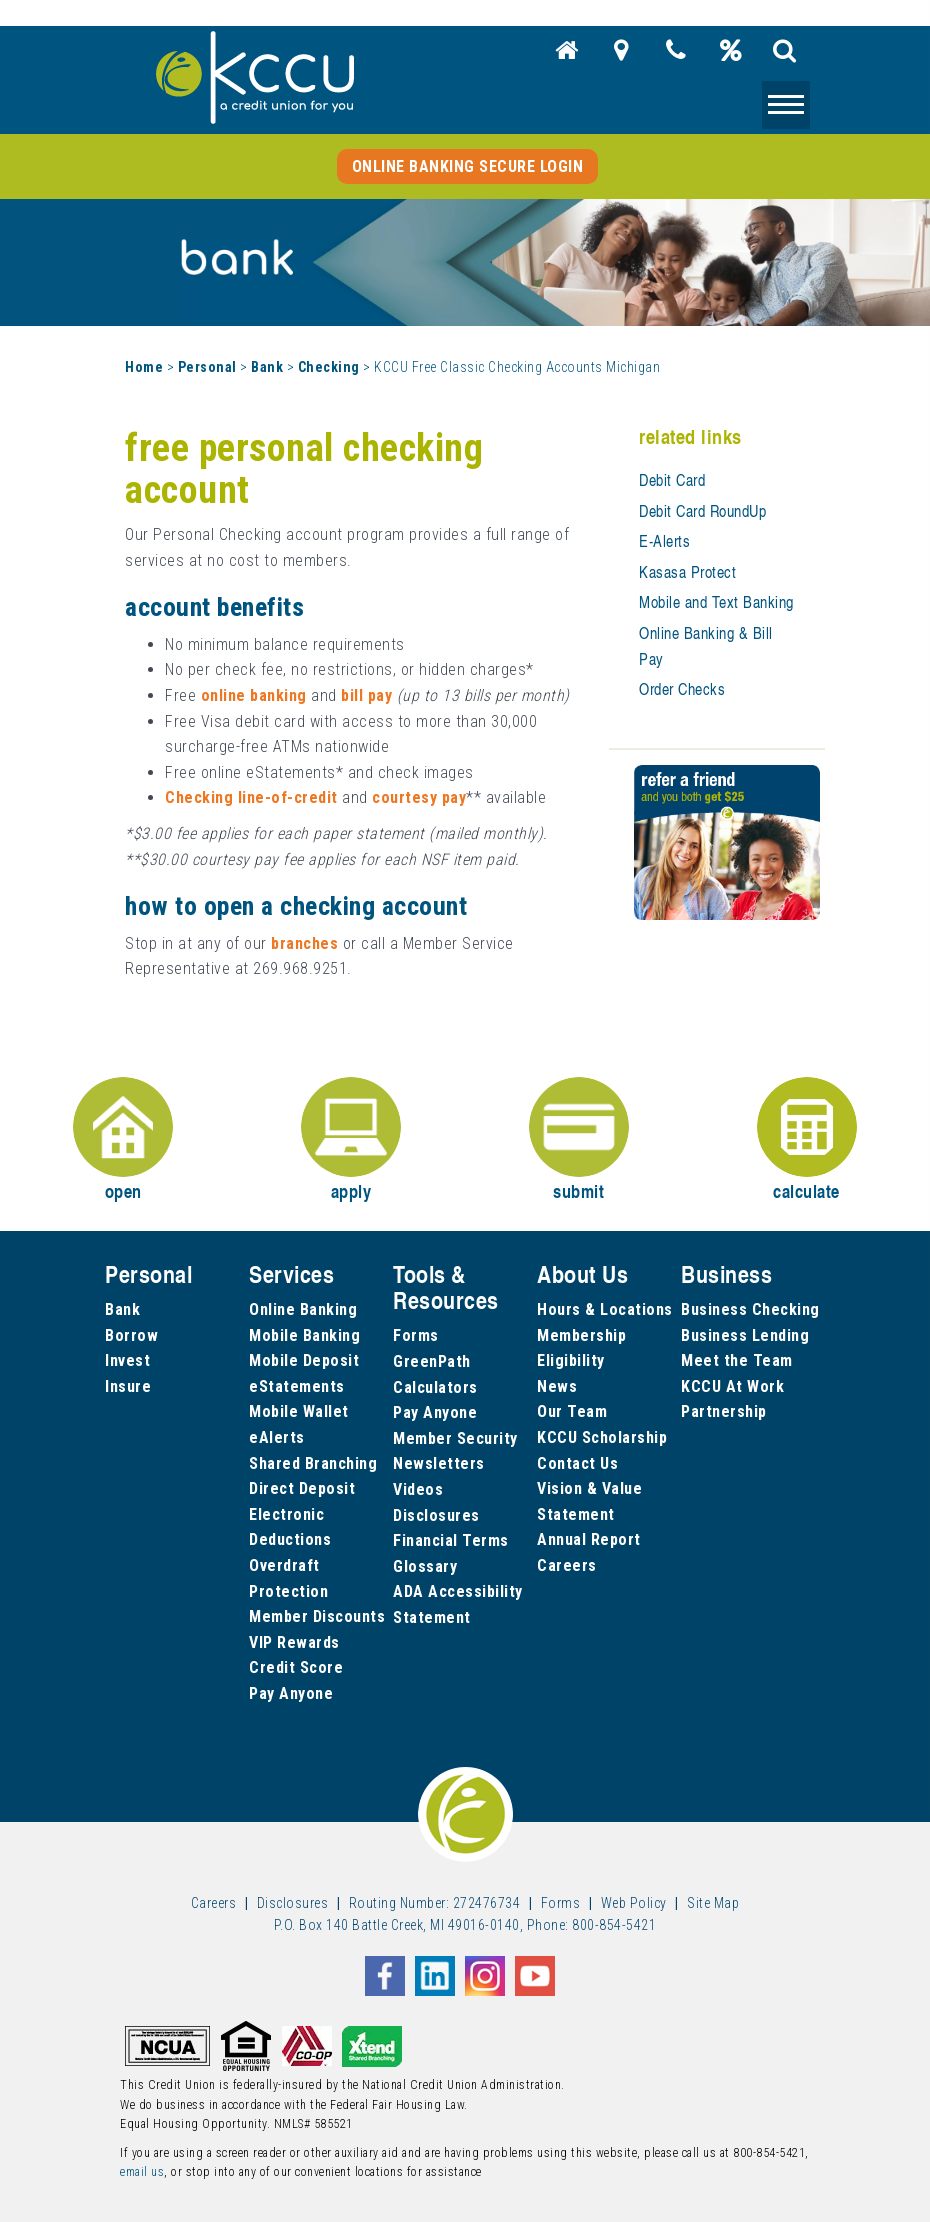 This screenshot has width=930, height=2222. I want to click on Mobile Banking, so click(304, 1335).